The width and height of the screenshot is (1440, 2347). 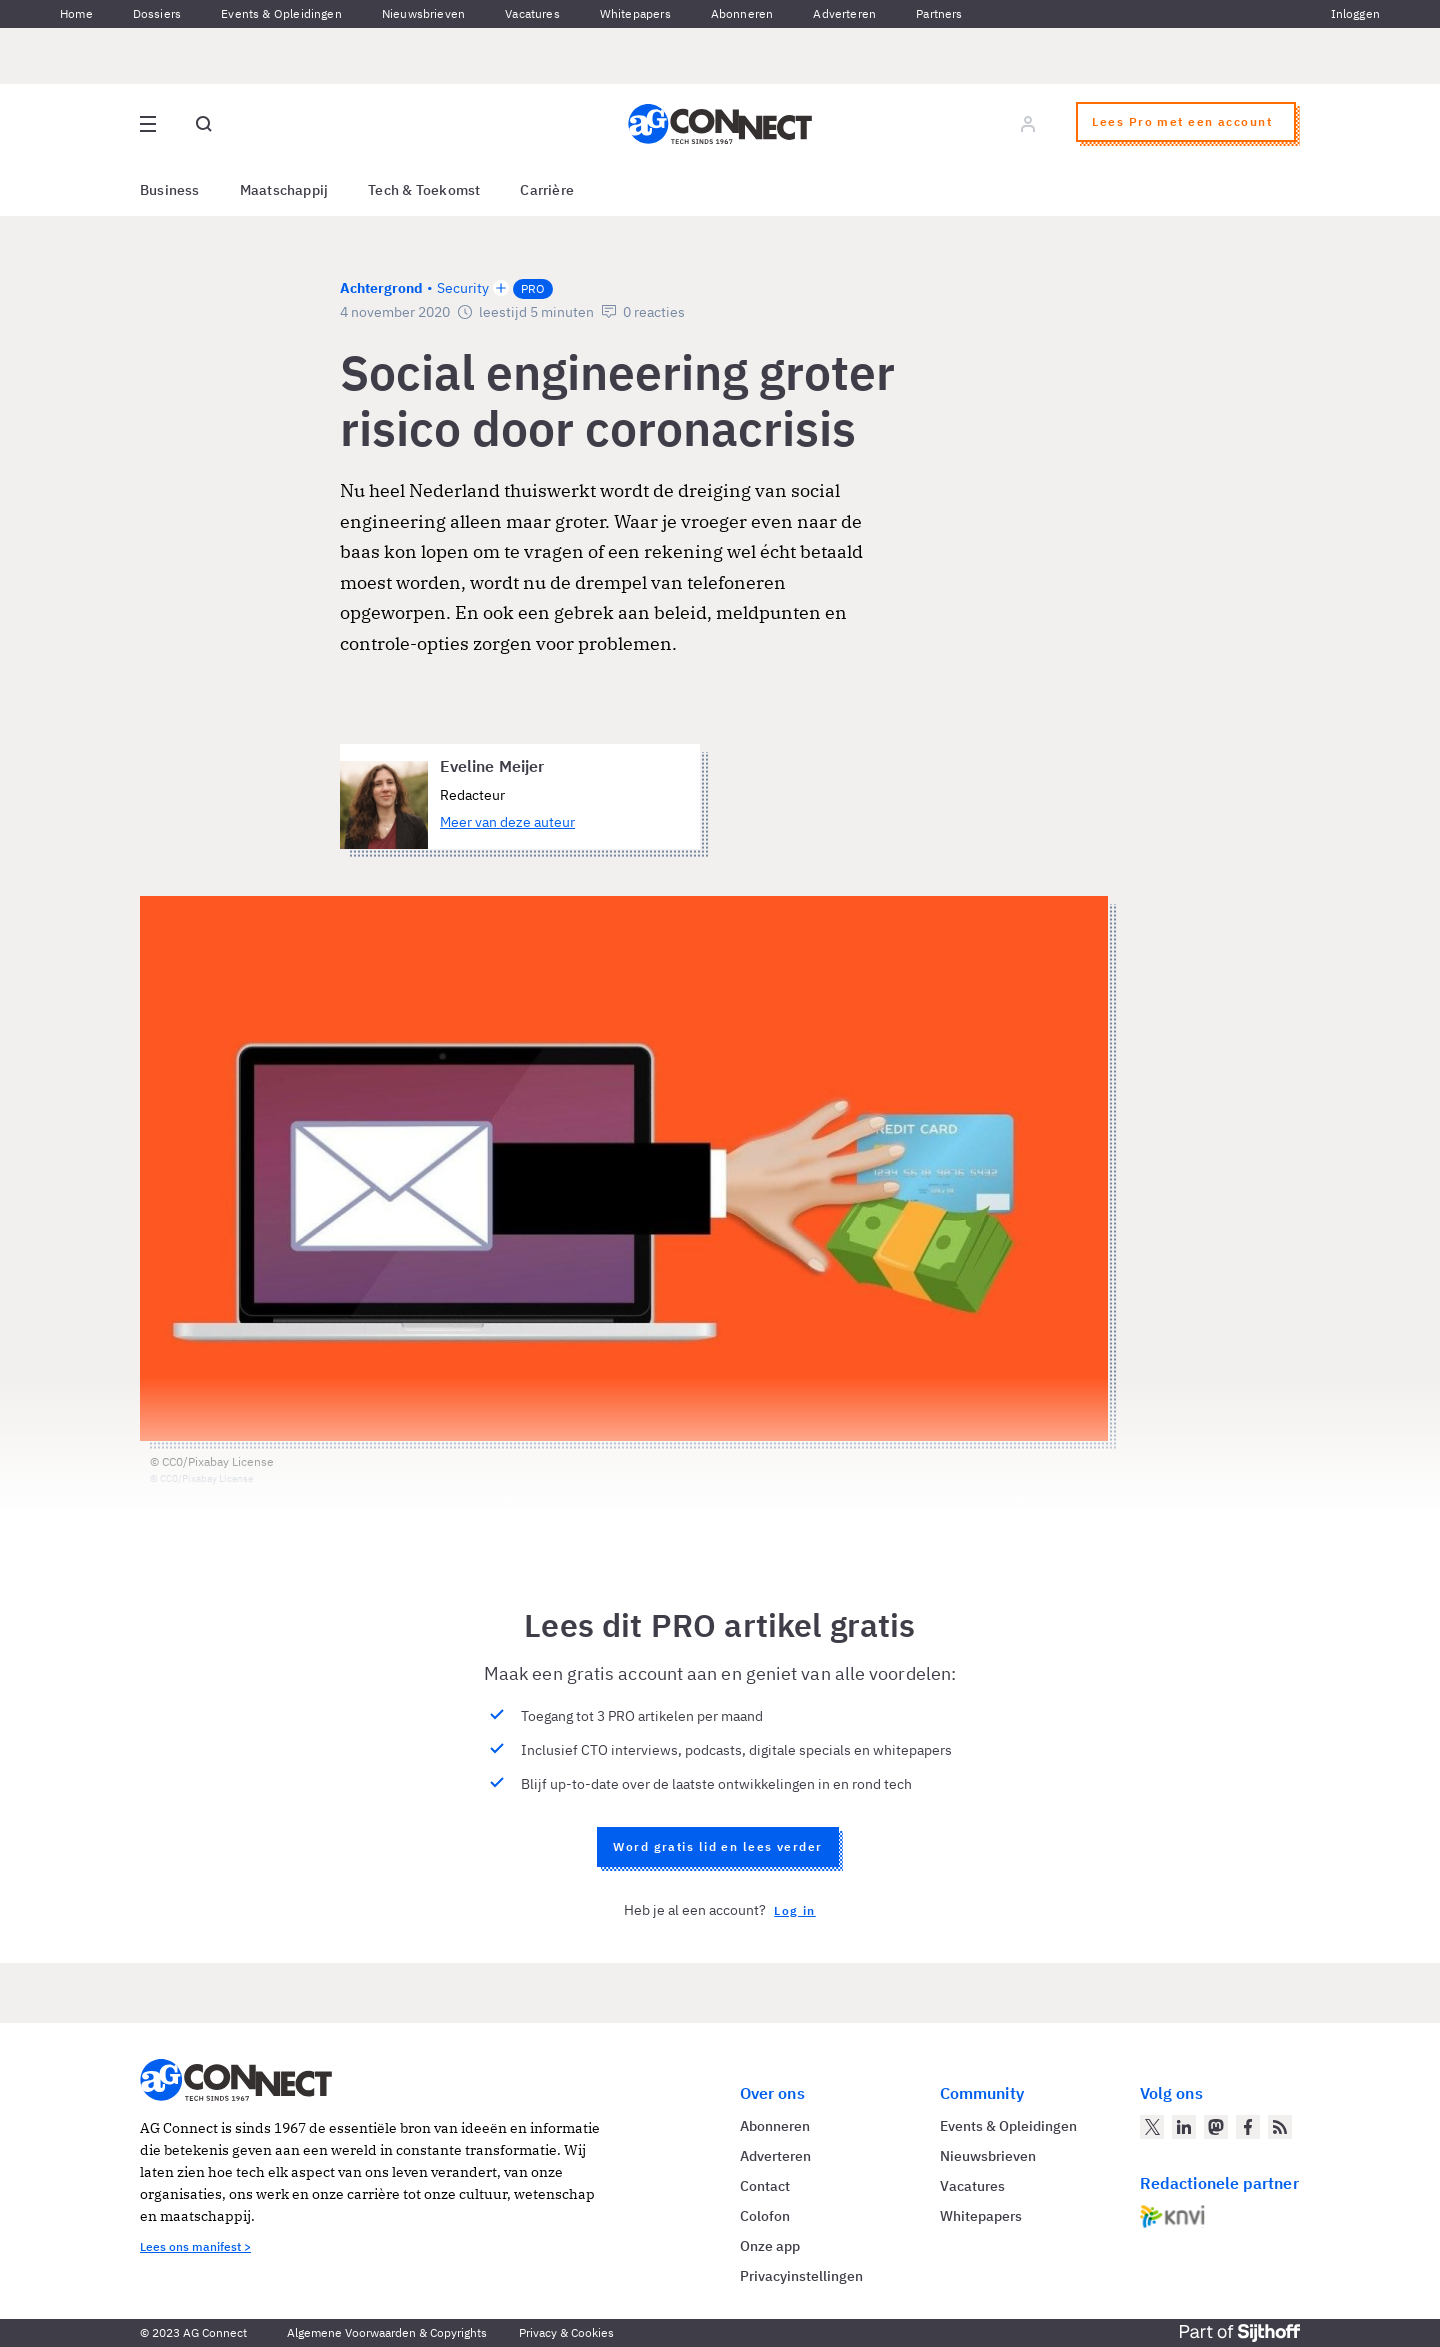 What do you see at coordinates (765, 2186) in the screenshot?
I see `Contact` at bounding box center [765, 2186].